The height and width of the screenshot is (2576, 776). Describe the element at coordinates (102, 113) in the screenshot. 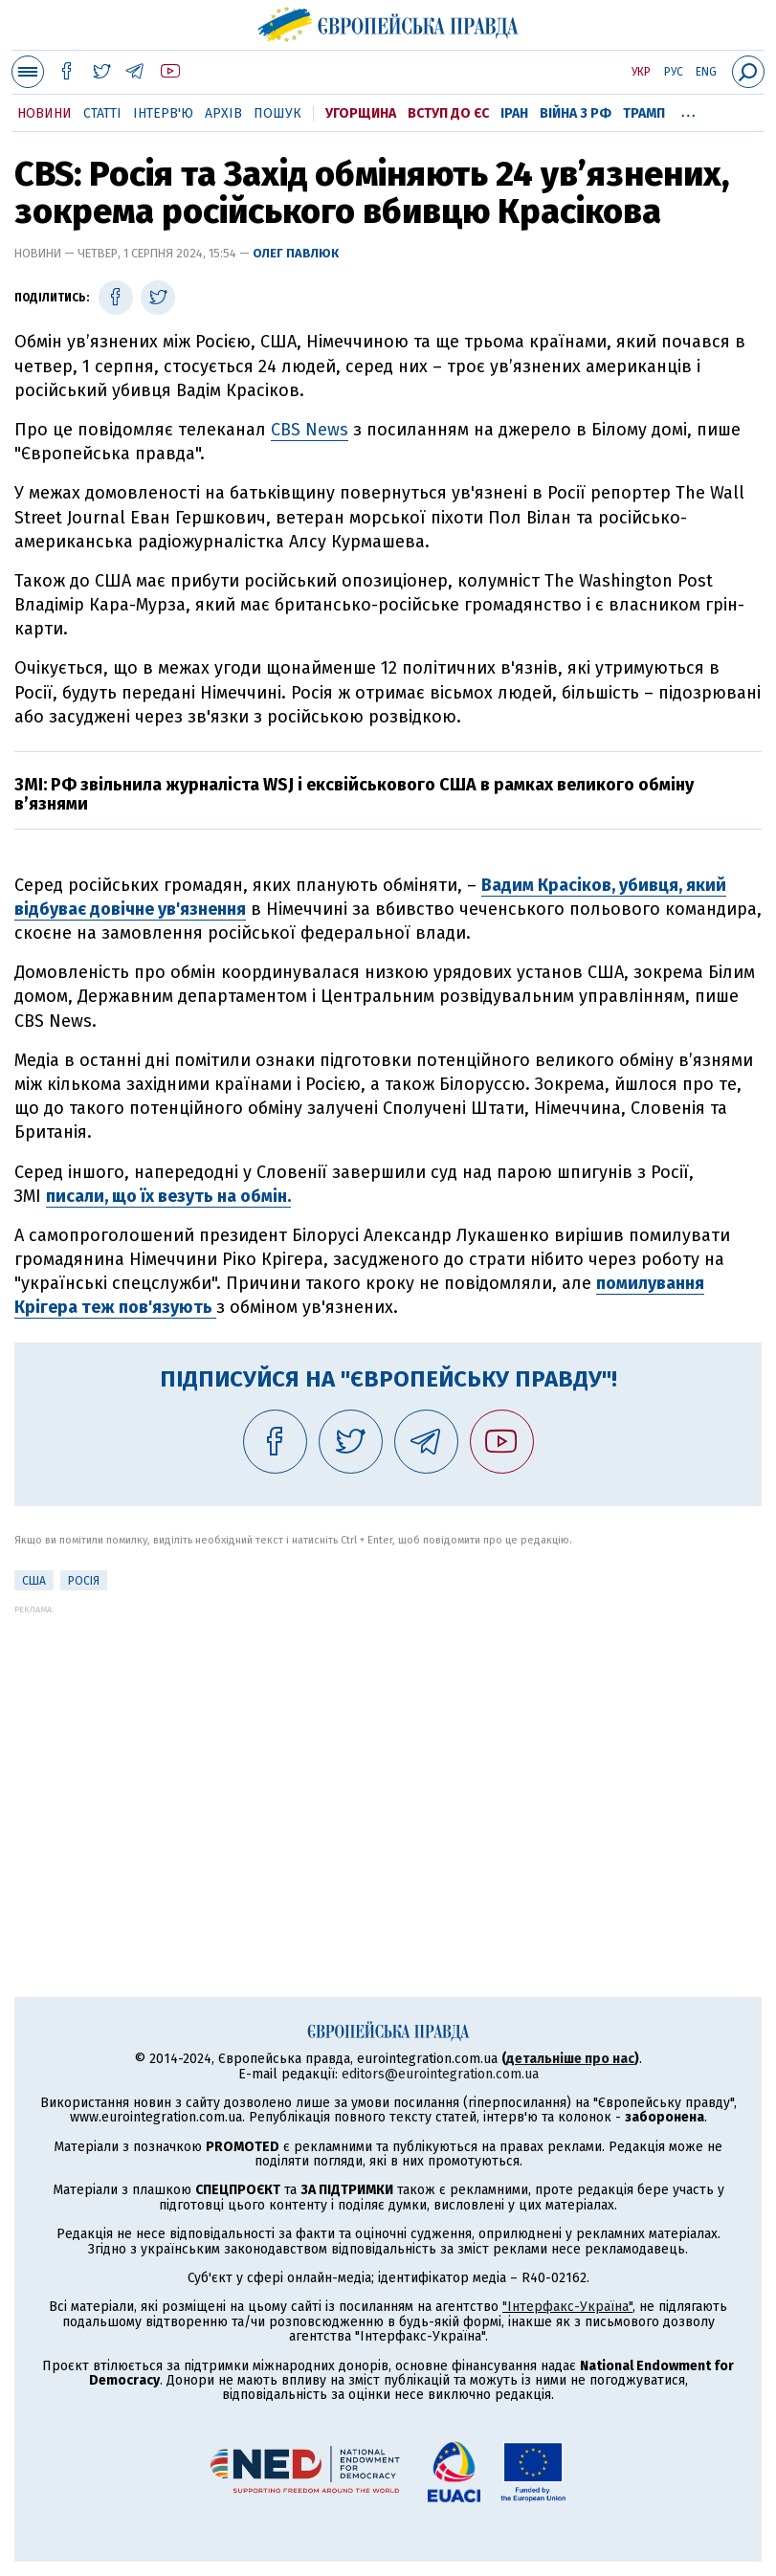

I see `Статті` at that location.